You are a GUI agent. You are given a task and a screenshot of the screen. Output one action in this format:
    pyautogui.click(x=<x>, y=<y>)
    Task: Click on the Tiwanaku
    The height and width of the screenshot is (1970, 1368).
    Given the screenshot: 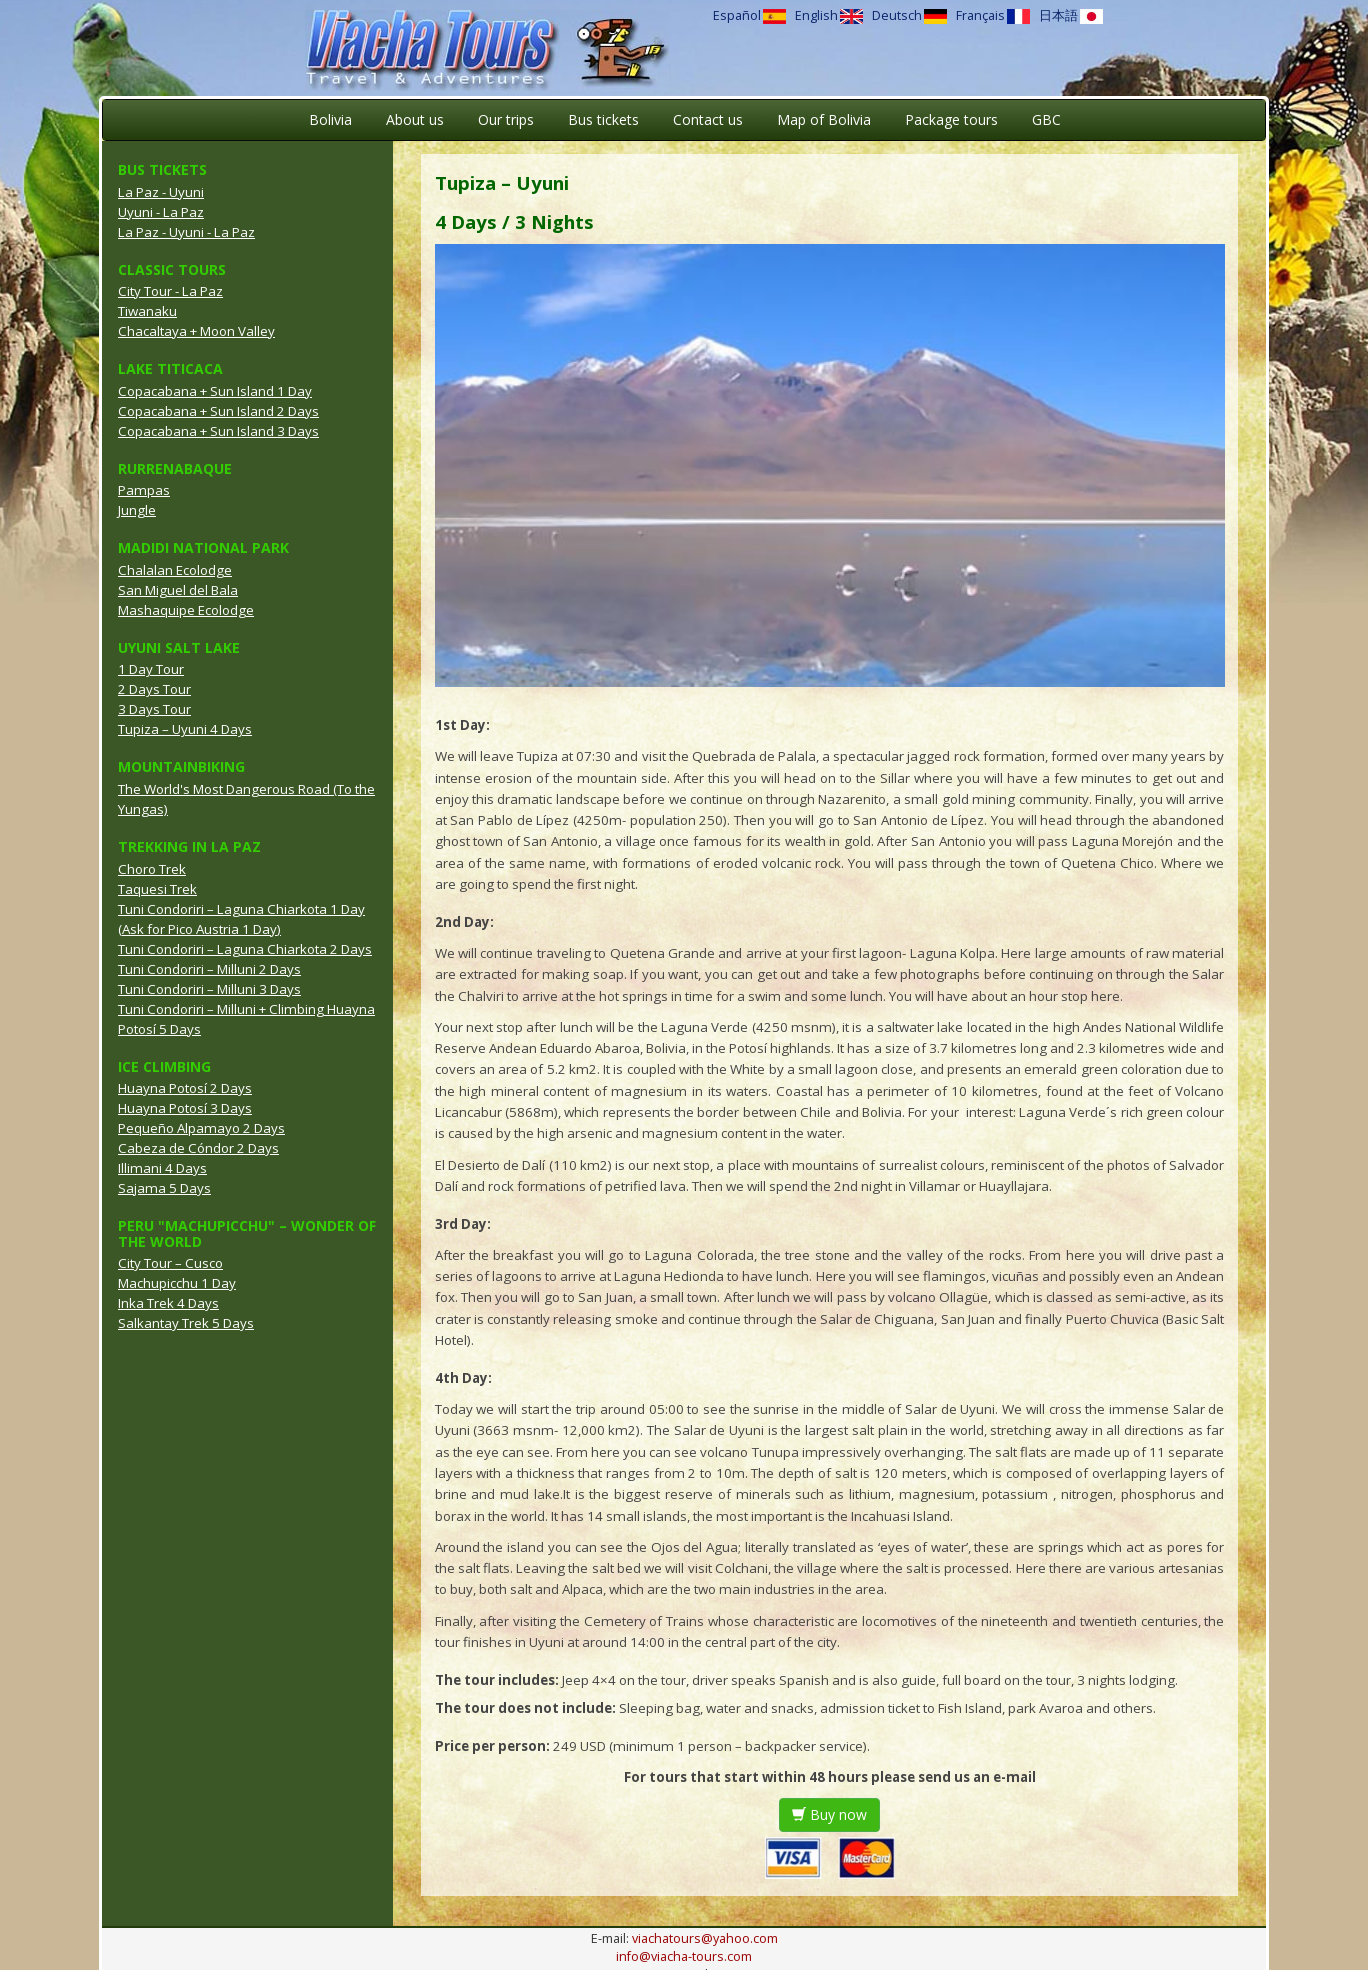 What is the action you would take?
    pyautogui.click(x=147, y=311)
    